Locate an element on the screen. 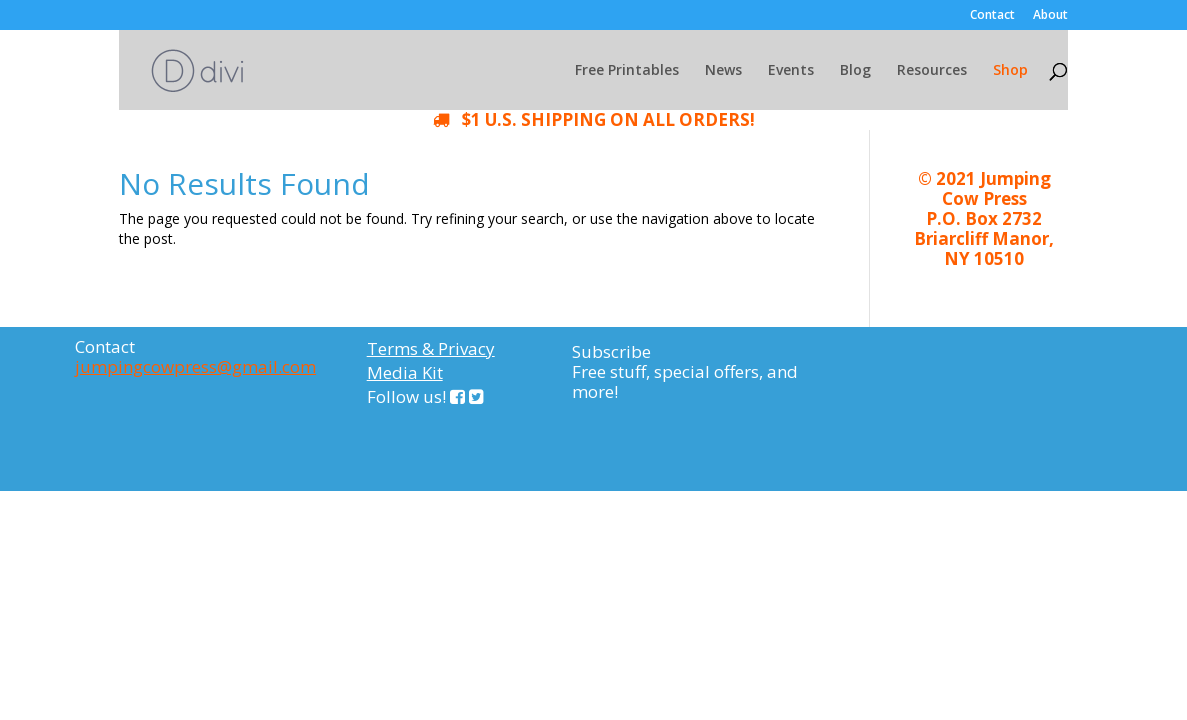  News is located at coordinates (723, 71).